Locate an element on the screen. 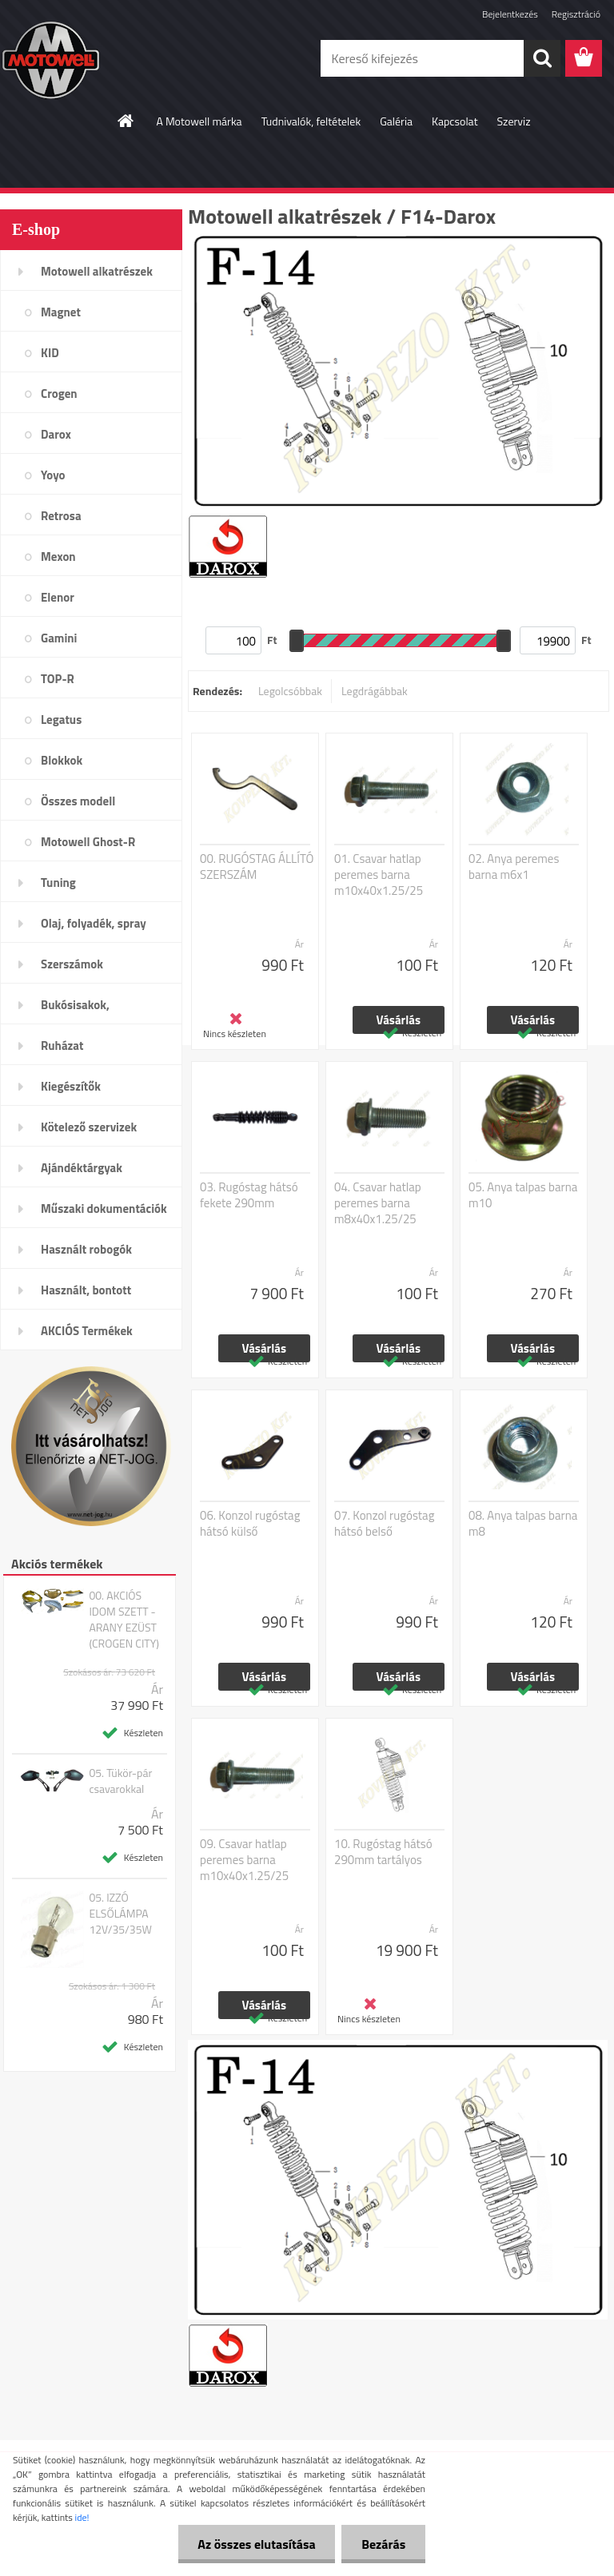  Blokkok is located at coordinates (61, 760).